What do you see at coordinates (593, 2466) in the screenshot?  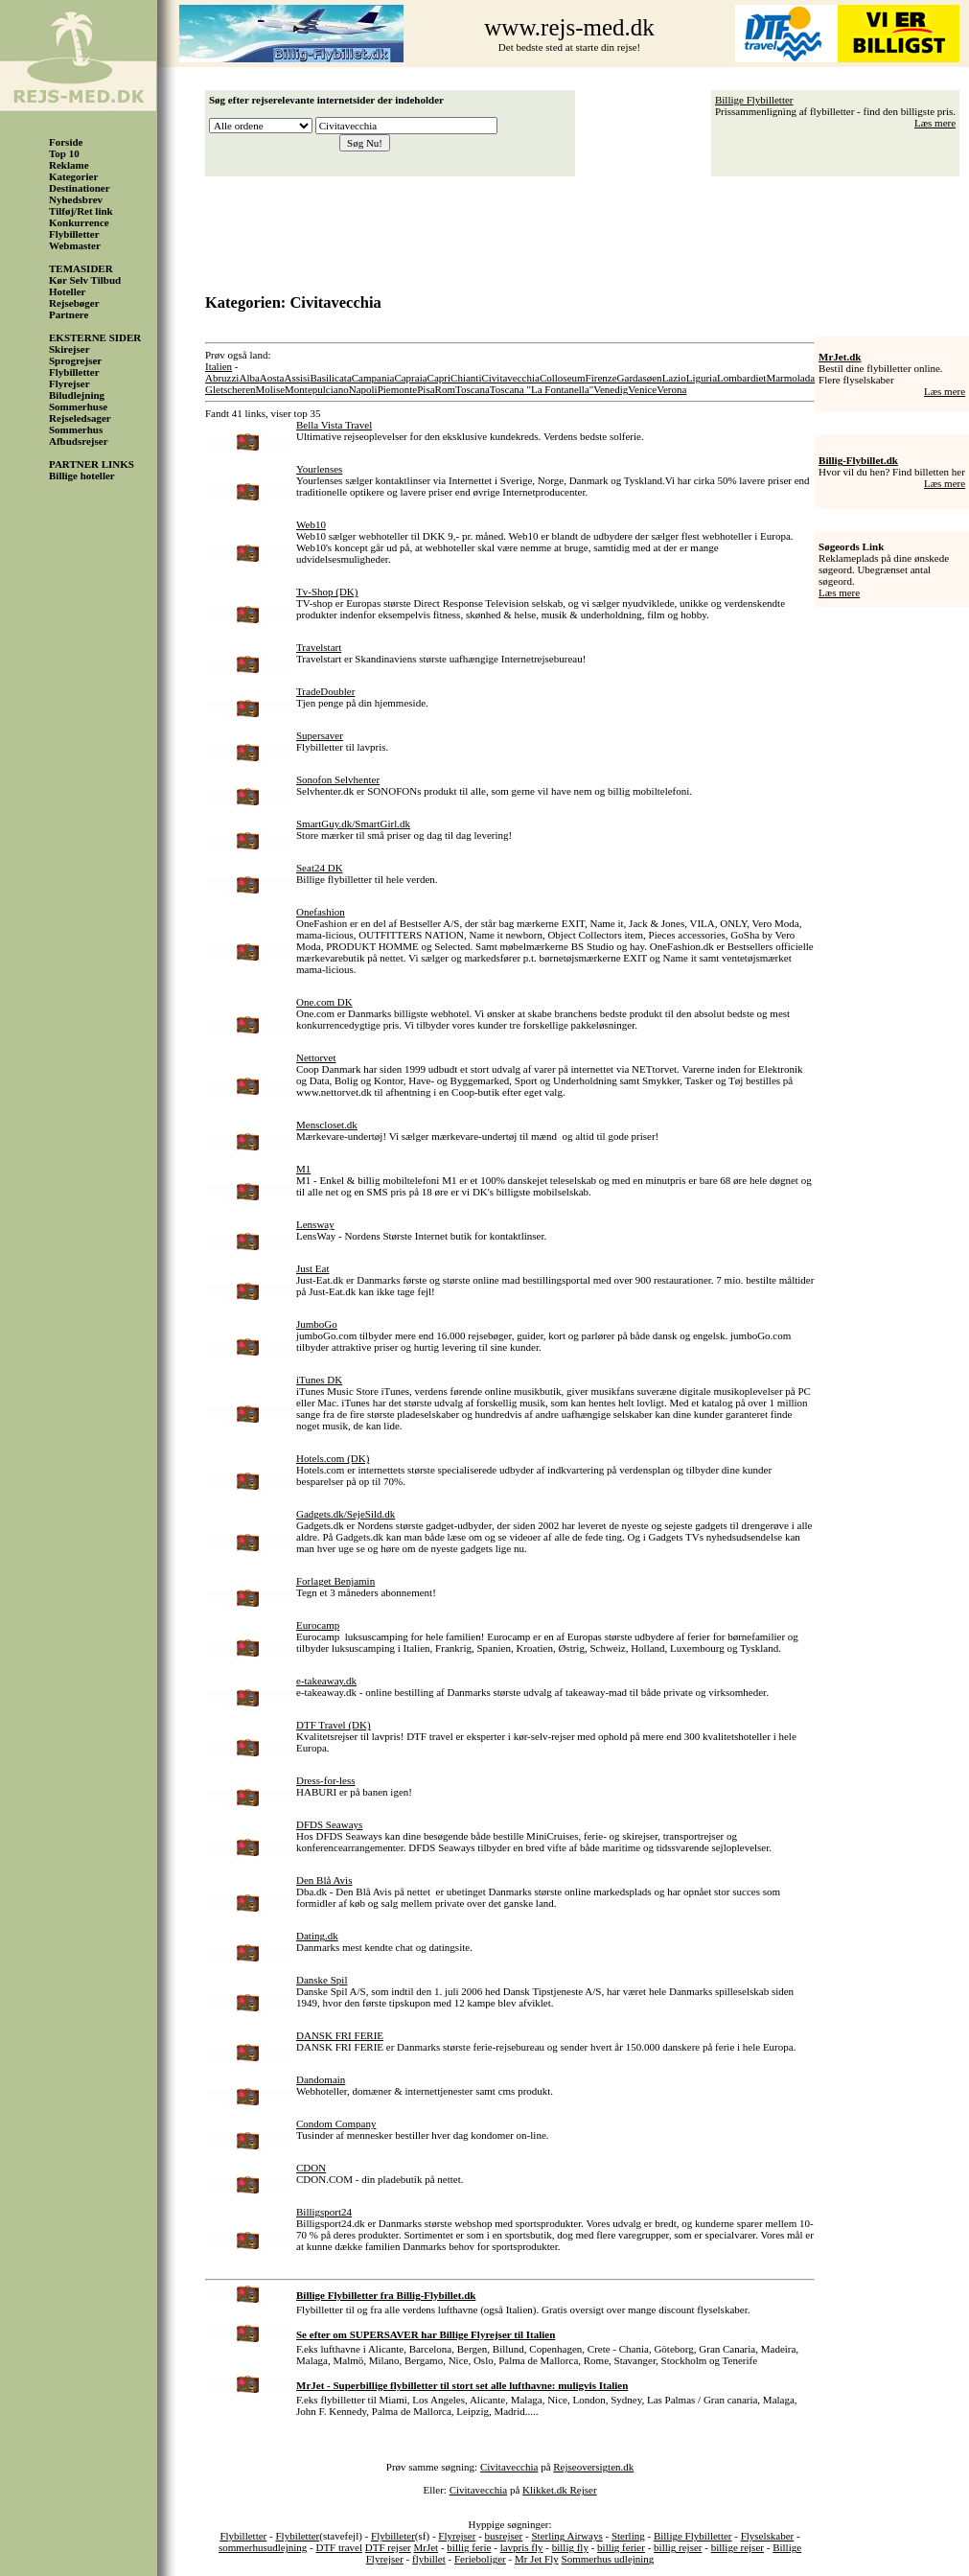 I see `Rejseoversigten.dk` at bounding box center [593, 2466].